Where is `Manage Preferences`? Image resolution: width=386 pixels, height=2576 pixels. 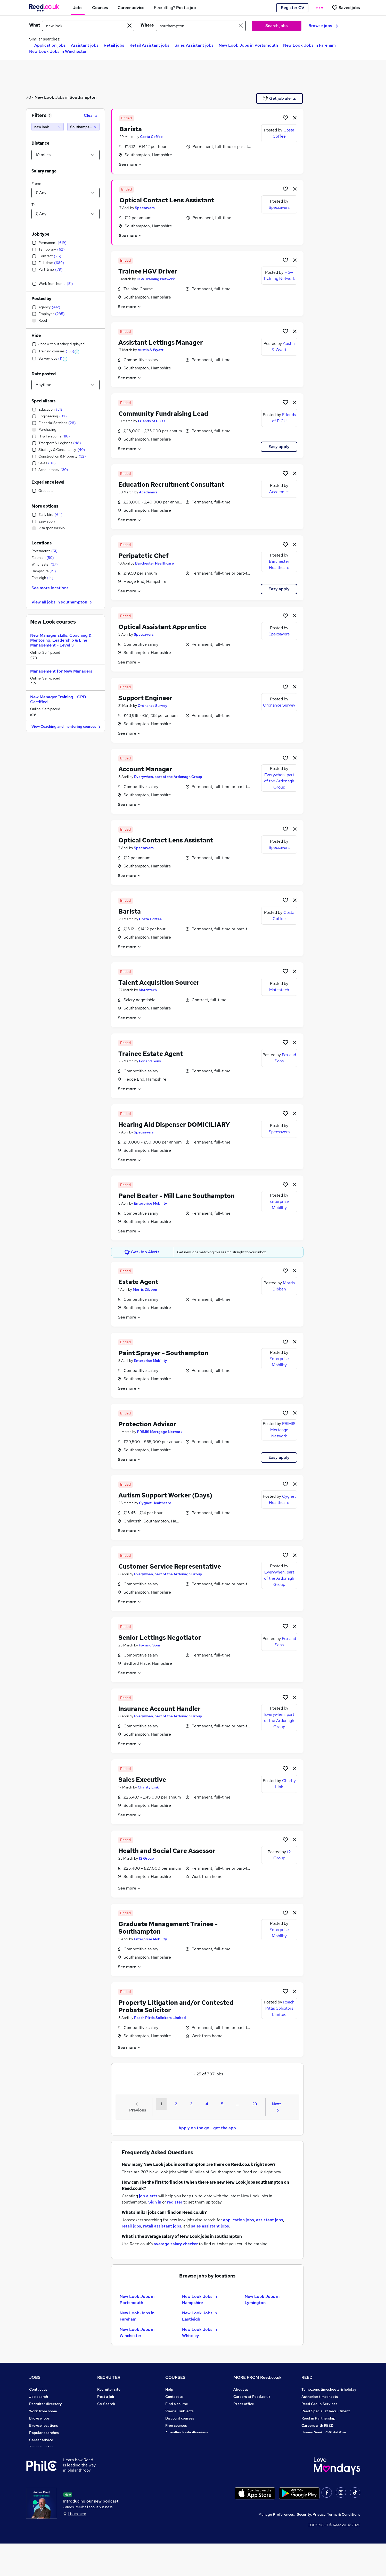
Manage Preferences is located at coordinates (276, 2547).